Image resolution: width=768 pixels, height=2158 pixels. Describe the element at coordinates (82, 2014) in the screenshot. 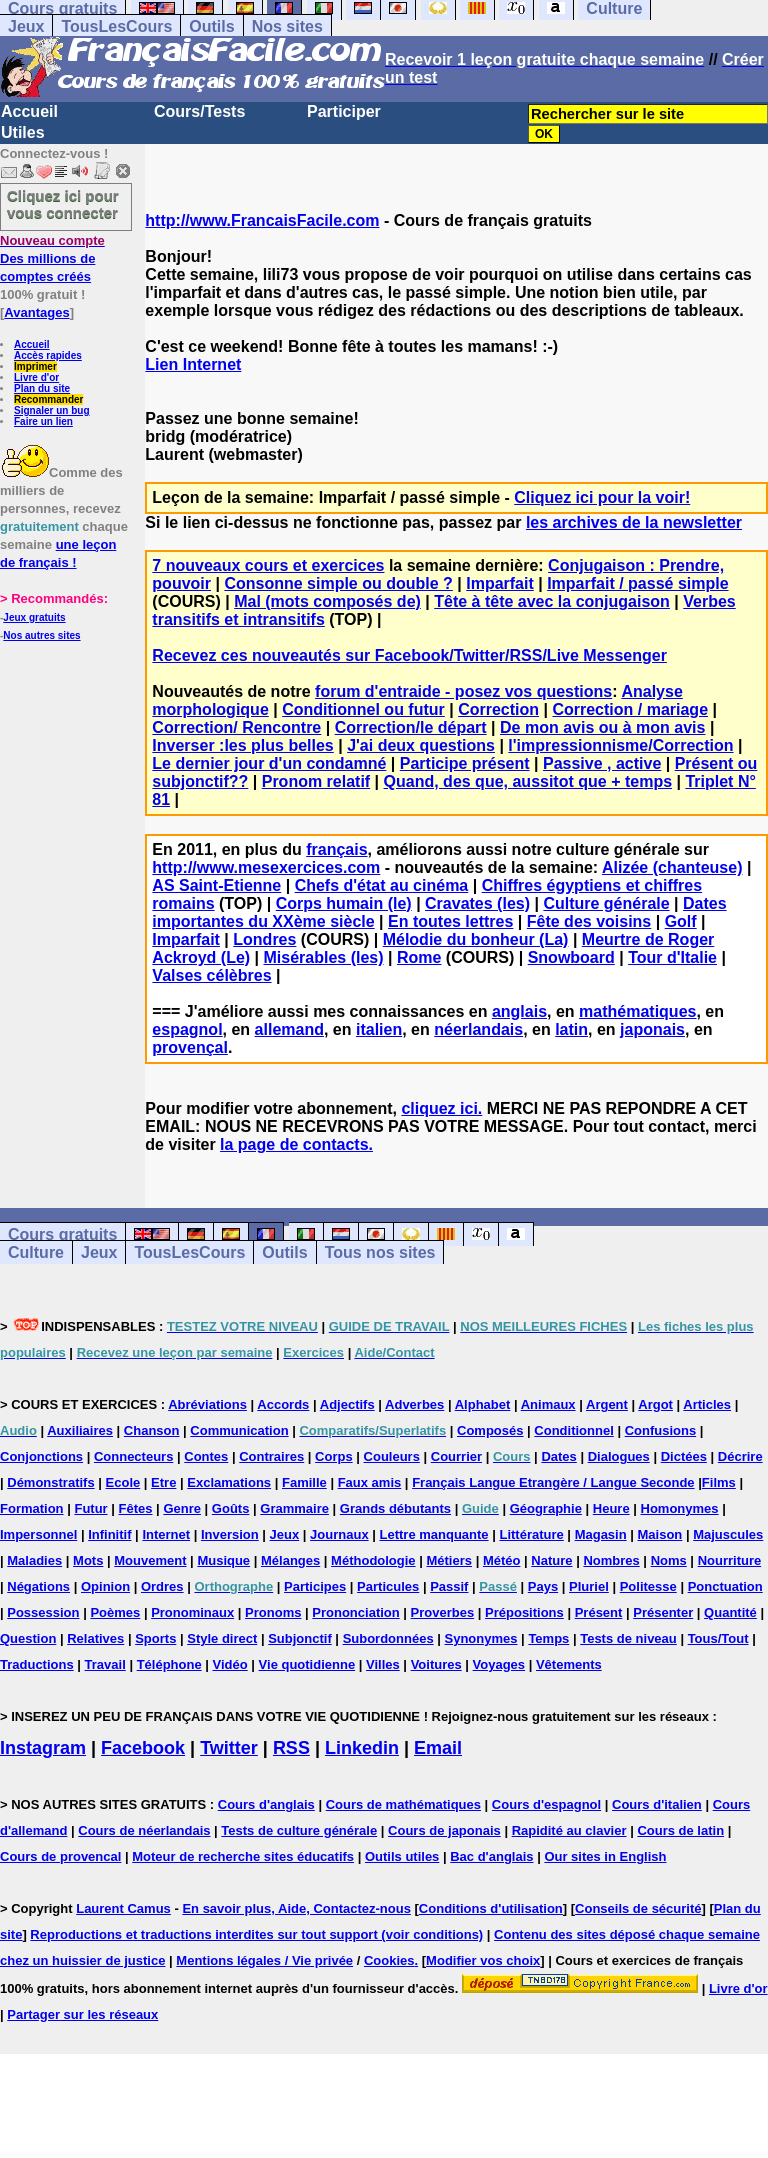

I see `Partager sur les réseaux` at that location.